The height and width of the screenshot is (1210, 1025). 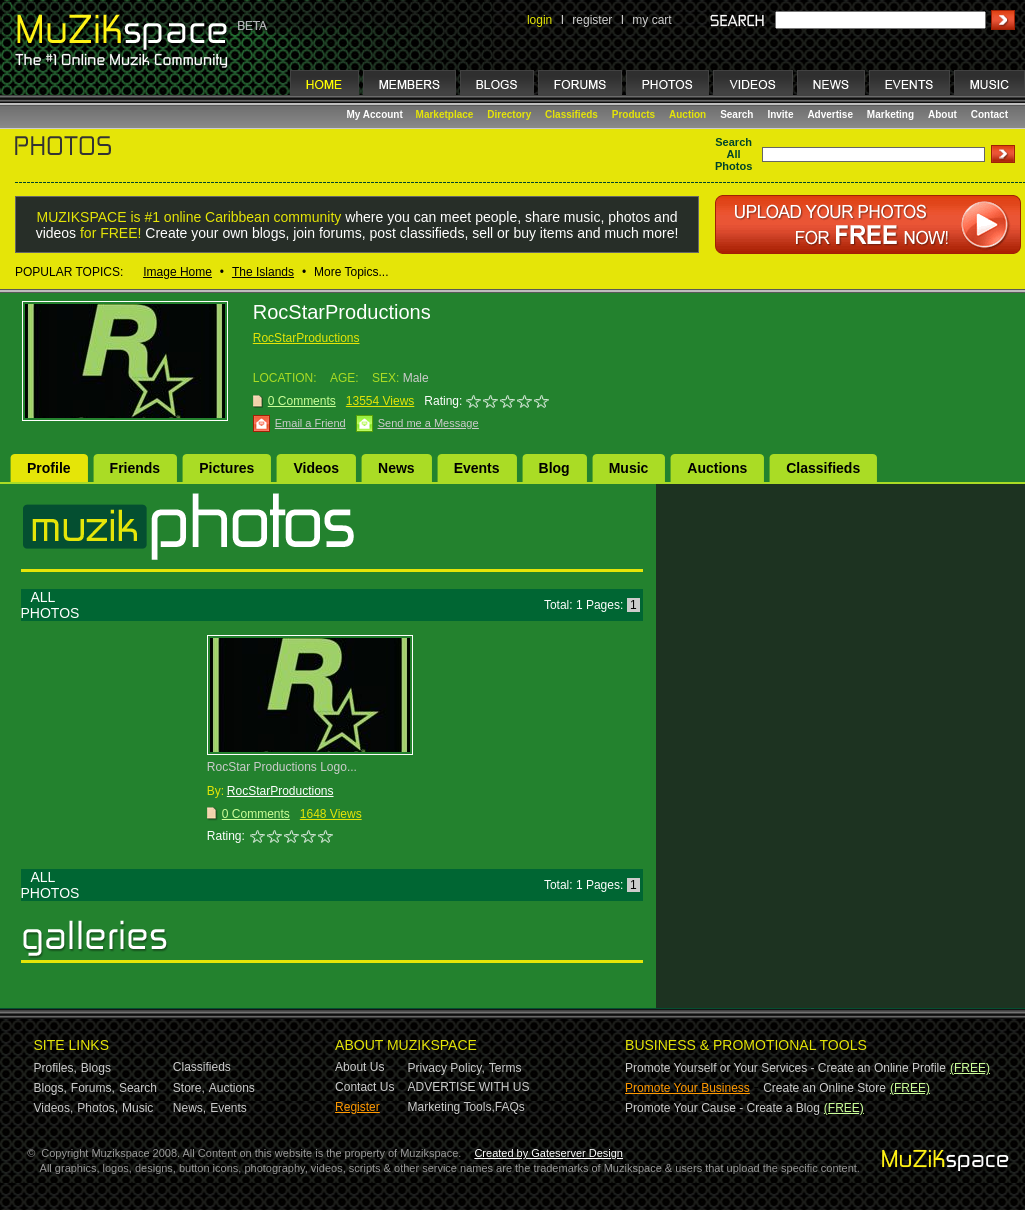 I want to click on Contact, so click(x=989, y=114).